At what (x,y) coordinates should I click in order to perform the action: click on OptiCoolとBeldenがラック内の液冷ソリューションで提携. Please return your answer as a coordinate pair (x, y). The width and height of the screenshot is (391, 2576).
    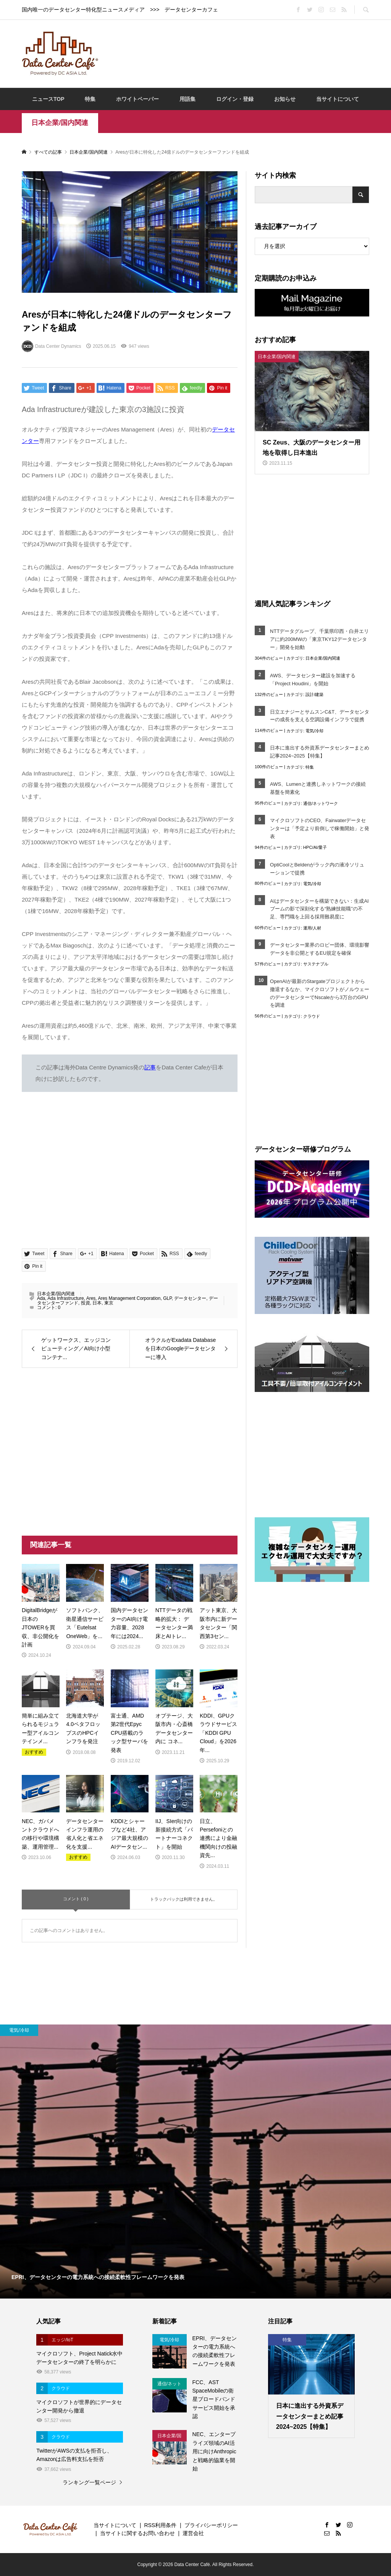
    Looking at the image, I should click on (317, 869).